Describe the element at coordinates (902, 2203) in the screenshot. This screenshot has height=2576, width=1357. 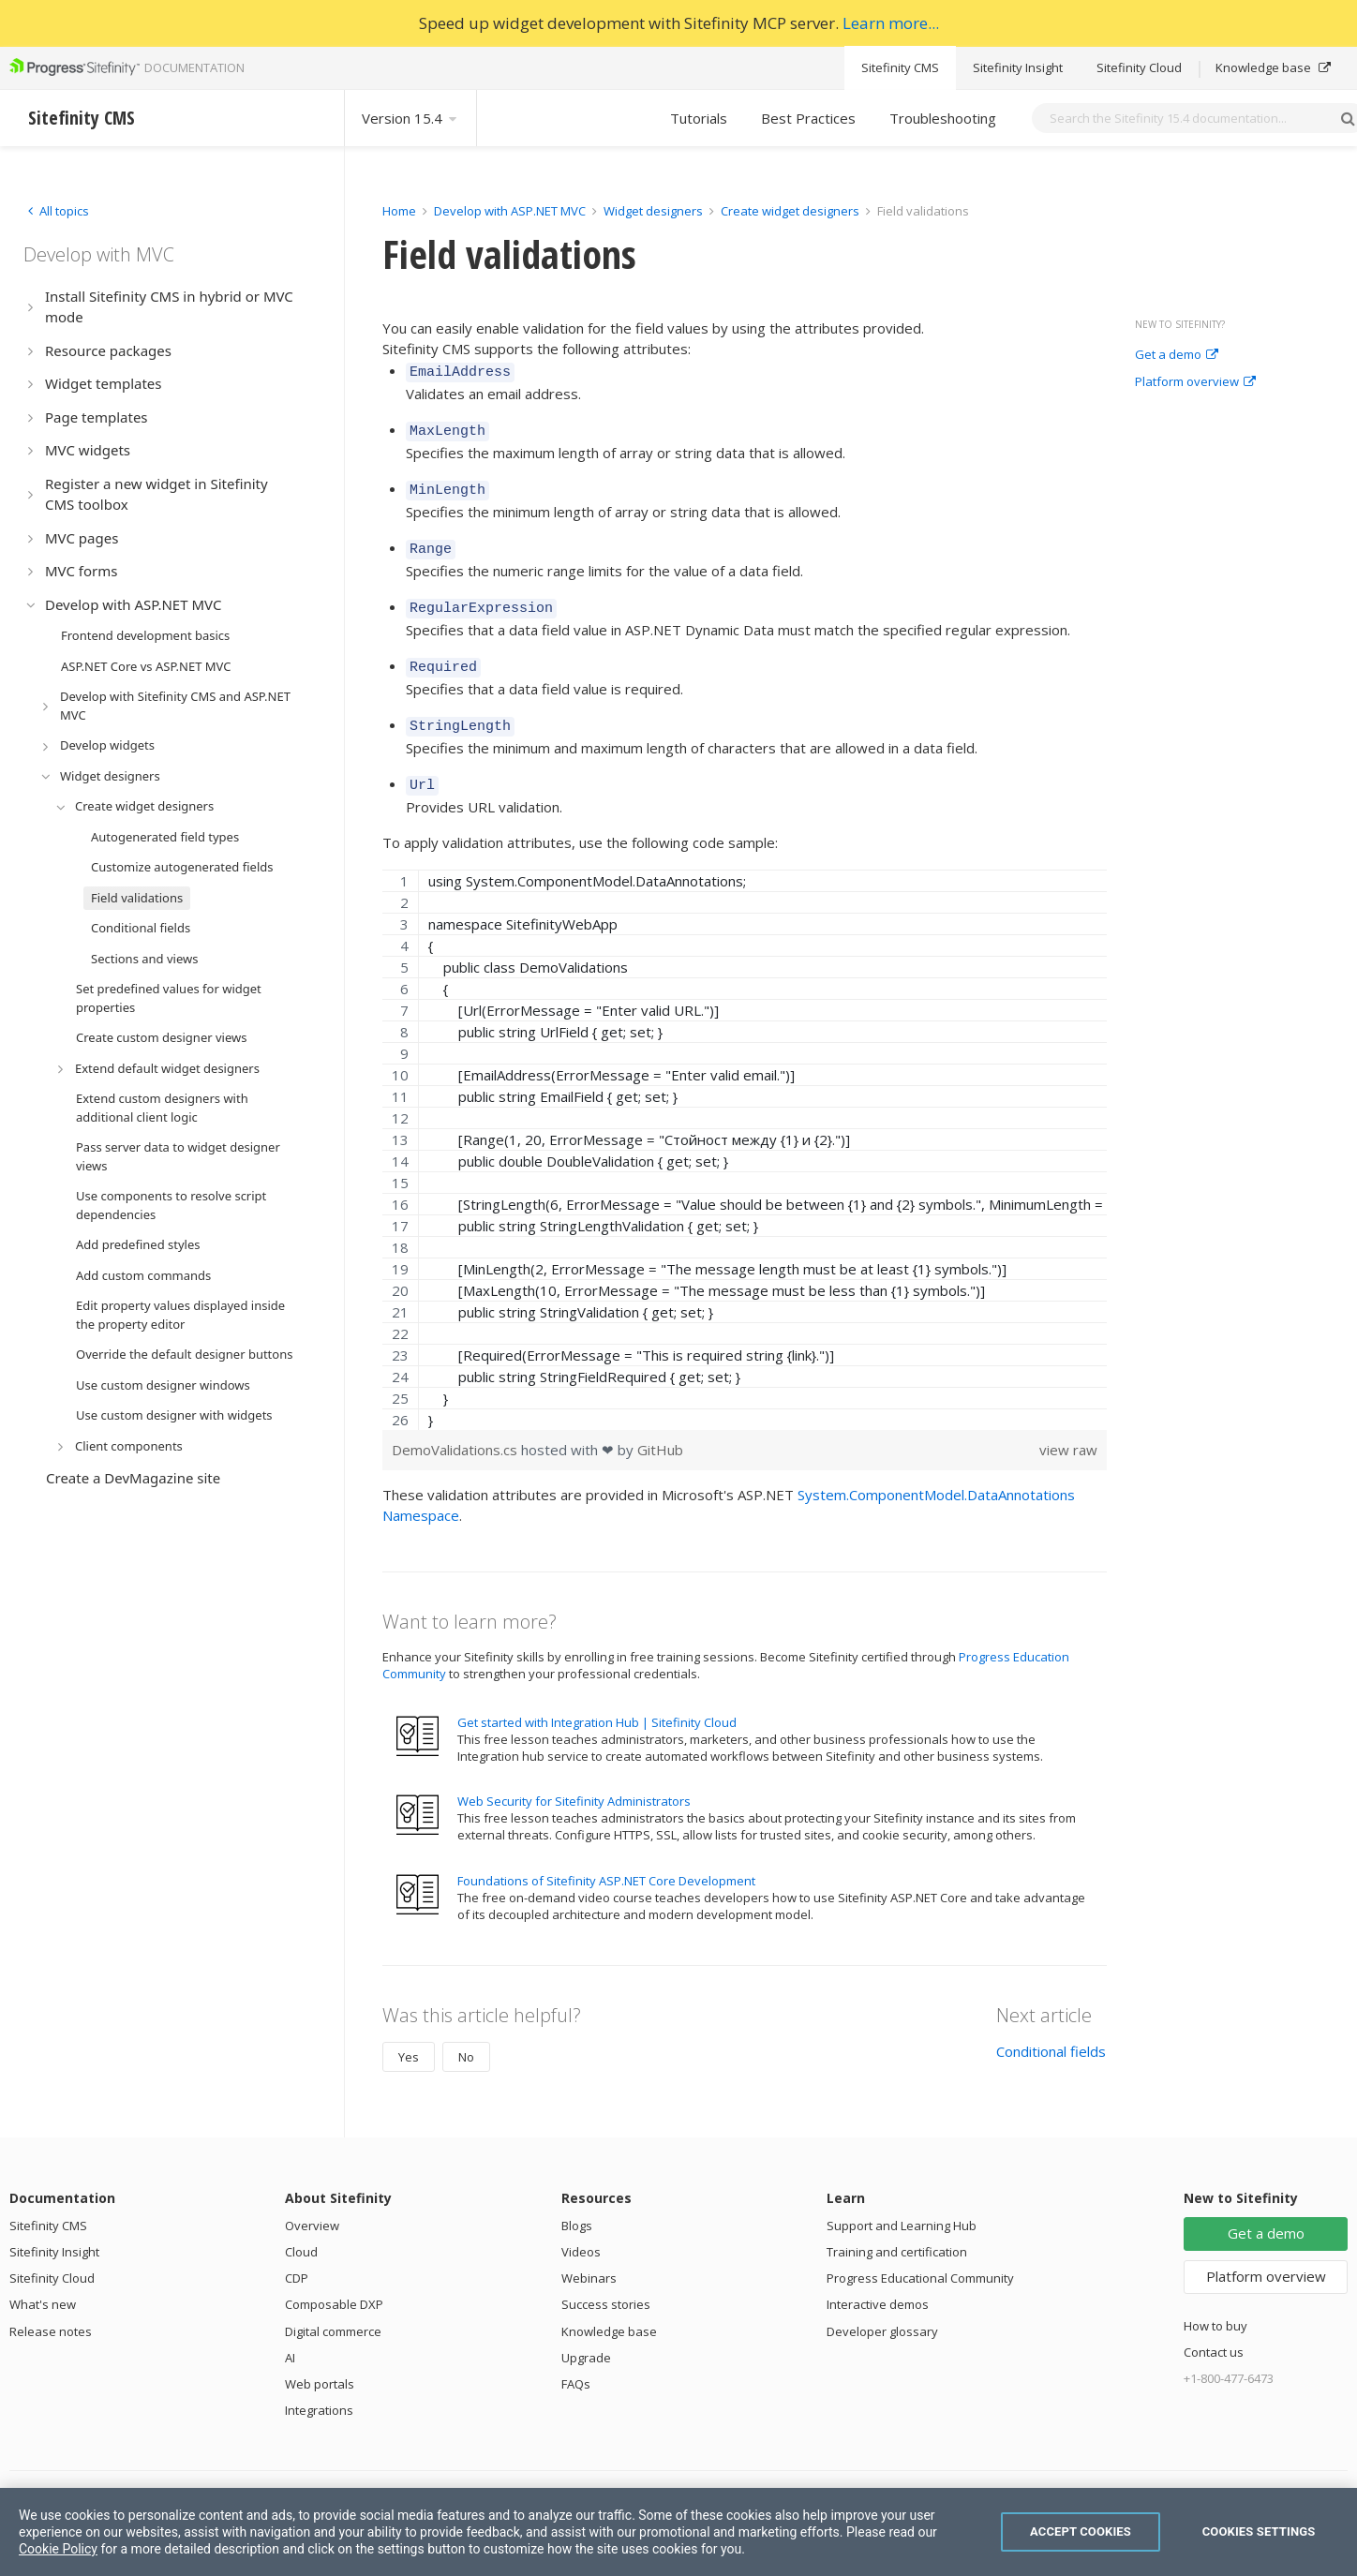
I see `Support and Learning Hub` at that location.